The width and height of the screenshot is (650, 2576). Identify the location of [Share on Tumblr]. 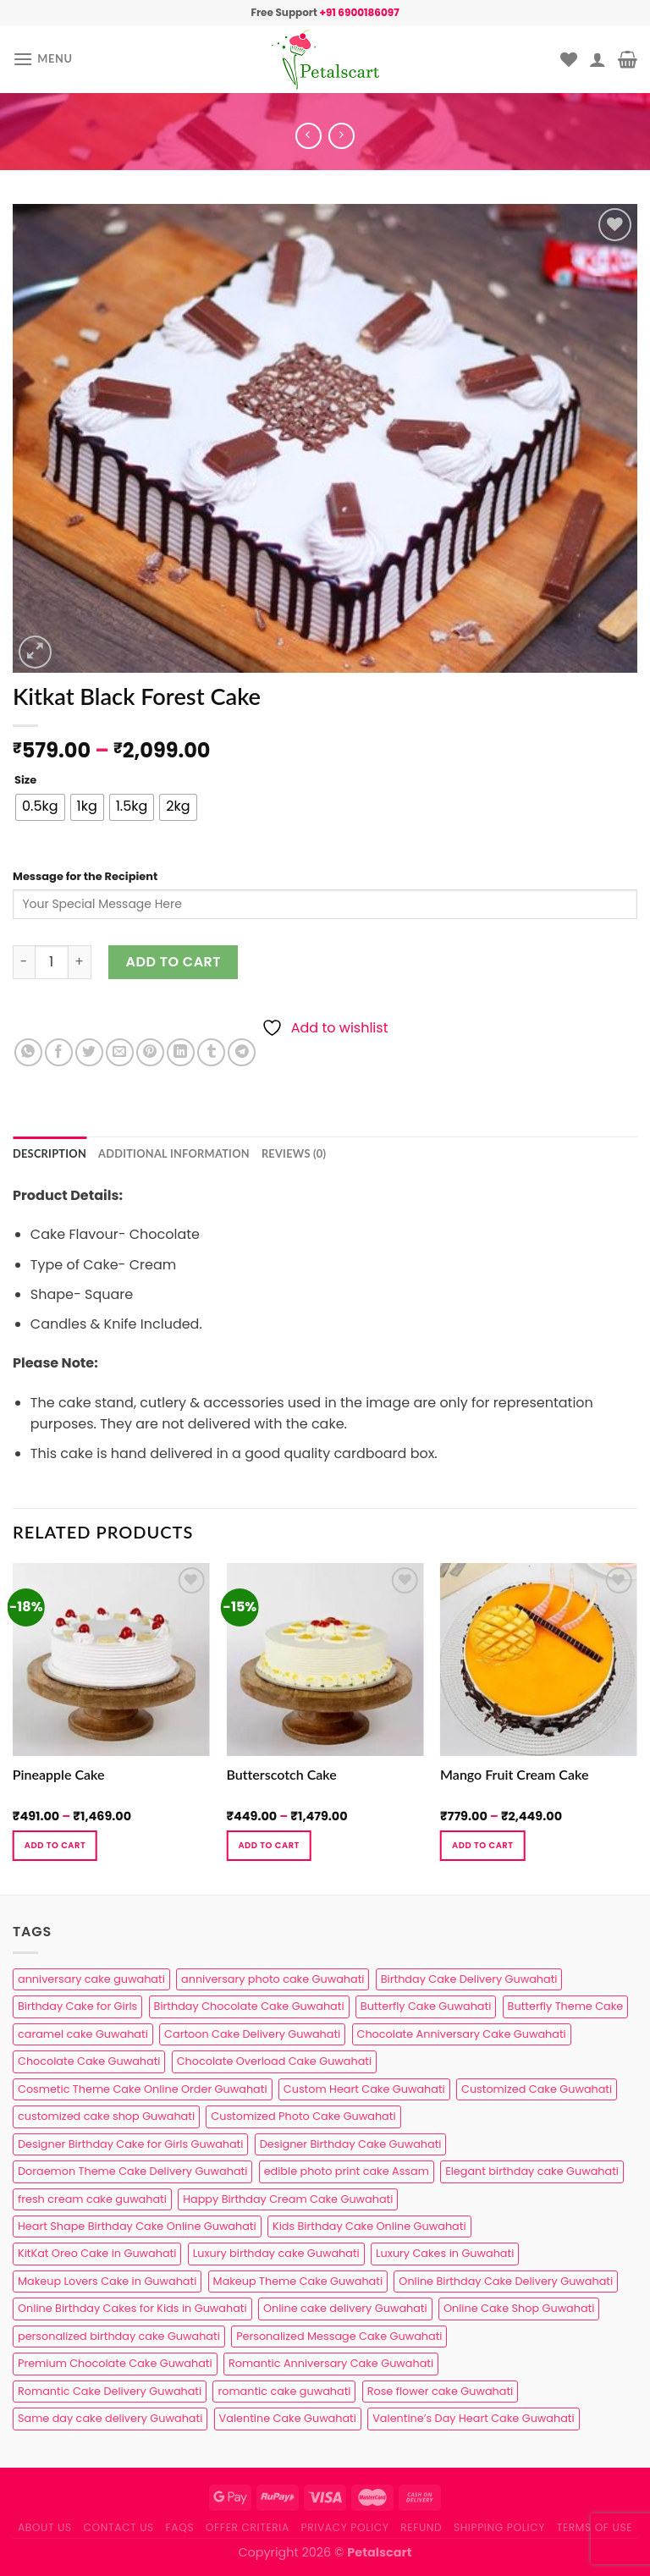
(211, 1052).